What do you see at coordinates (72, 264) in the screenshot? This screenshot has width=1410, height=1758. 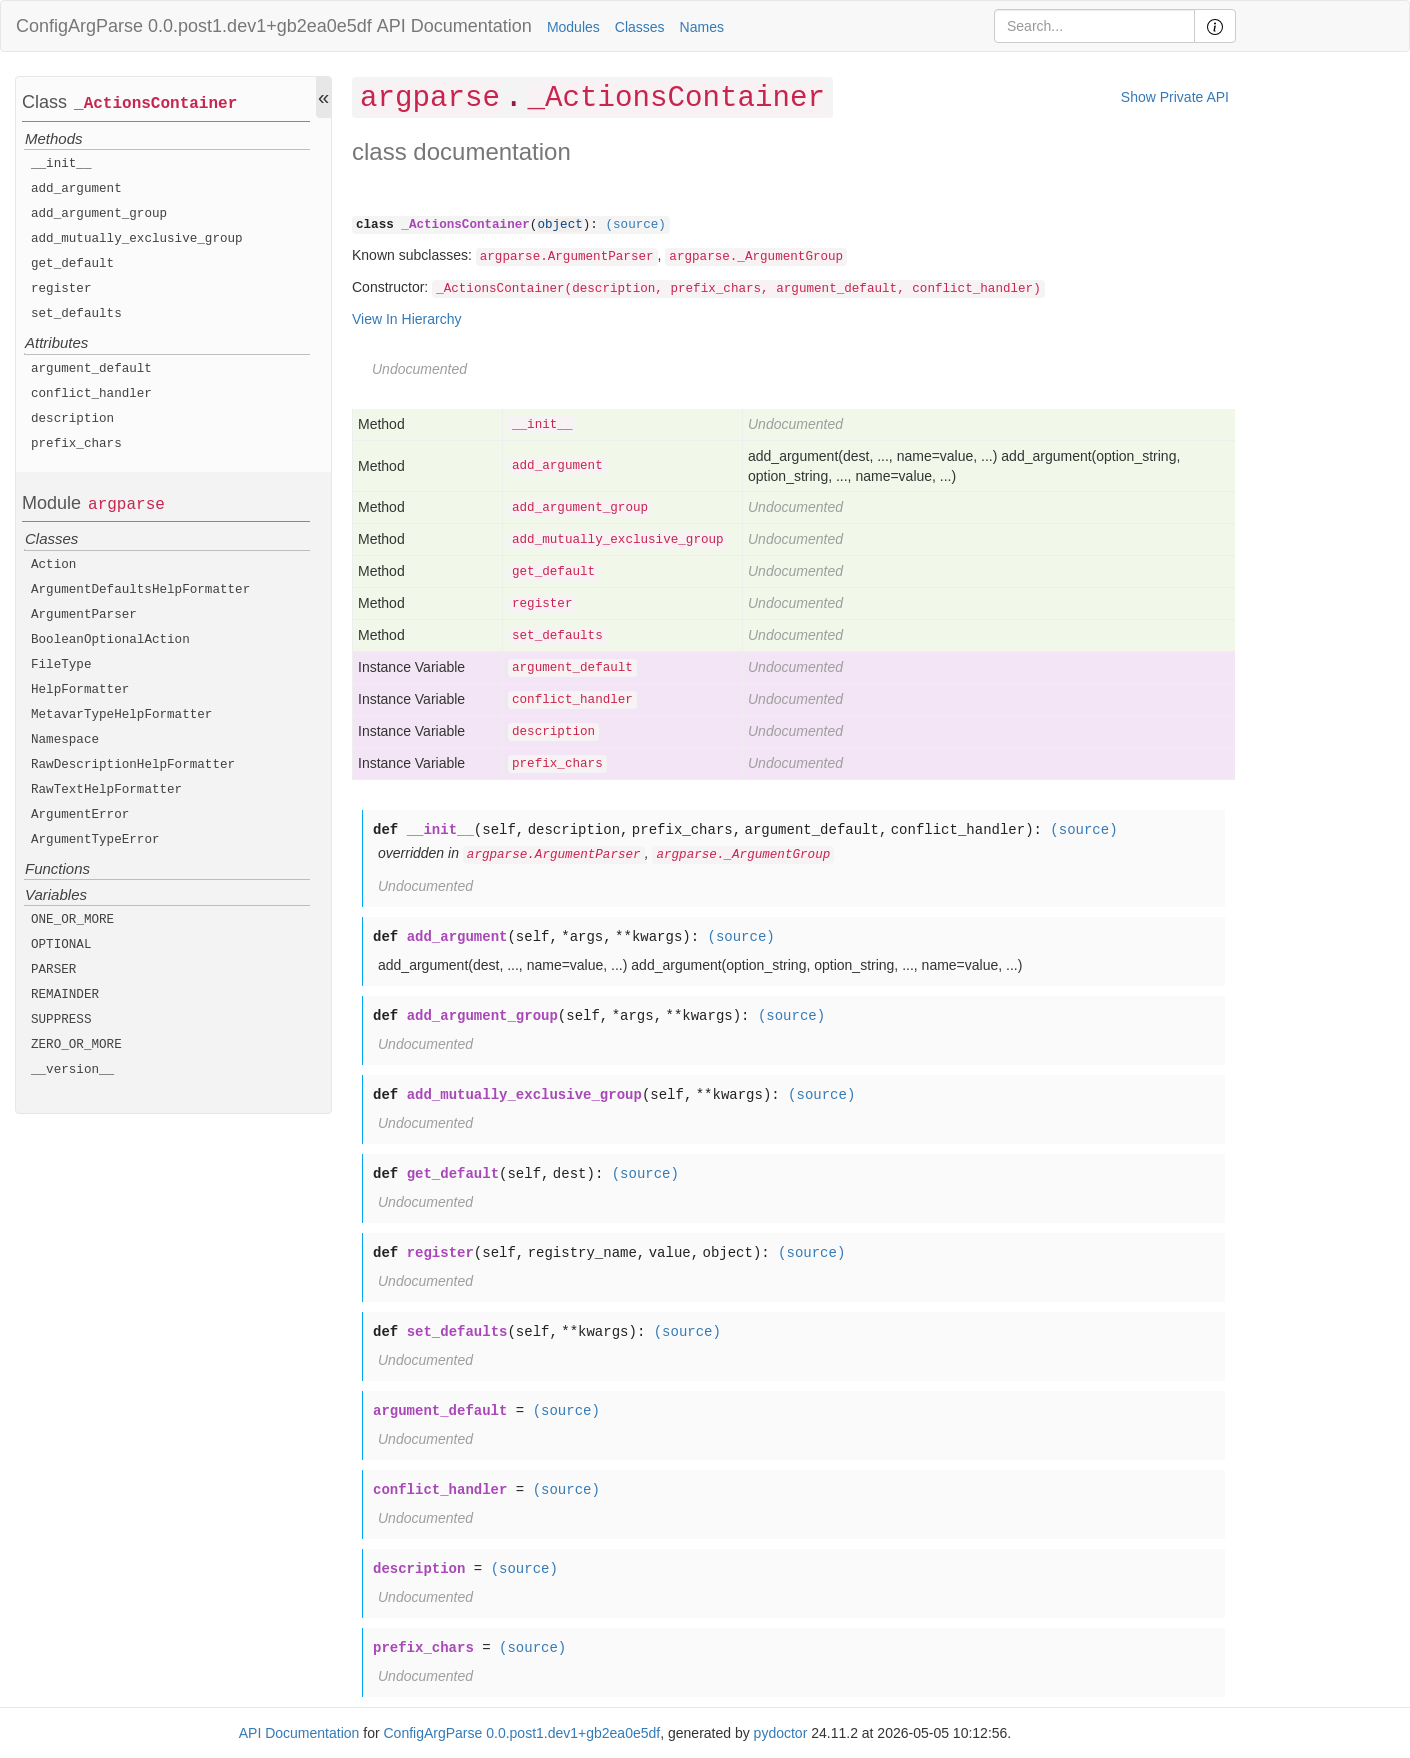 I see `get_default` at bounding box center [72, 264].